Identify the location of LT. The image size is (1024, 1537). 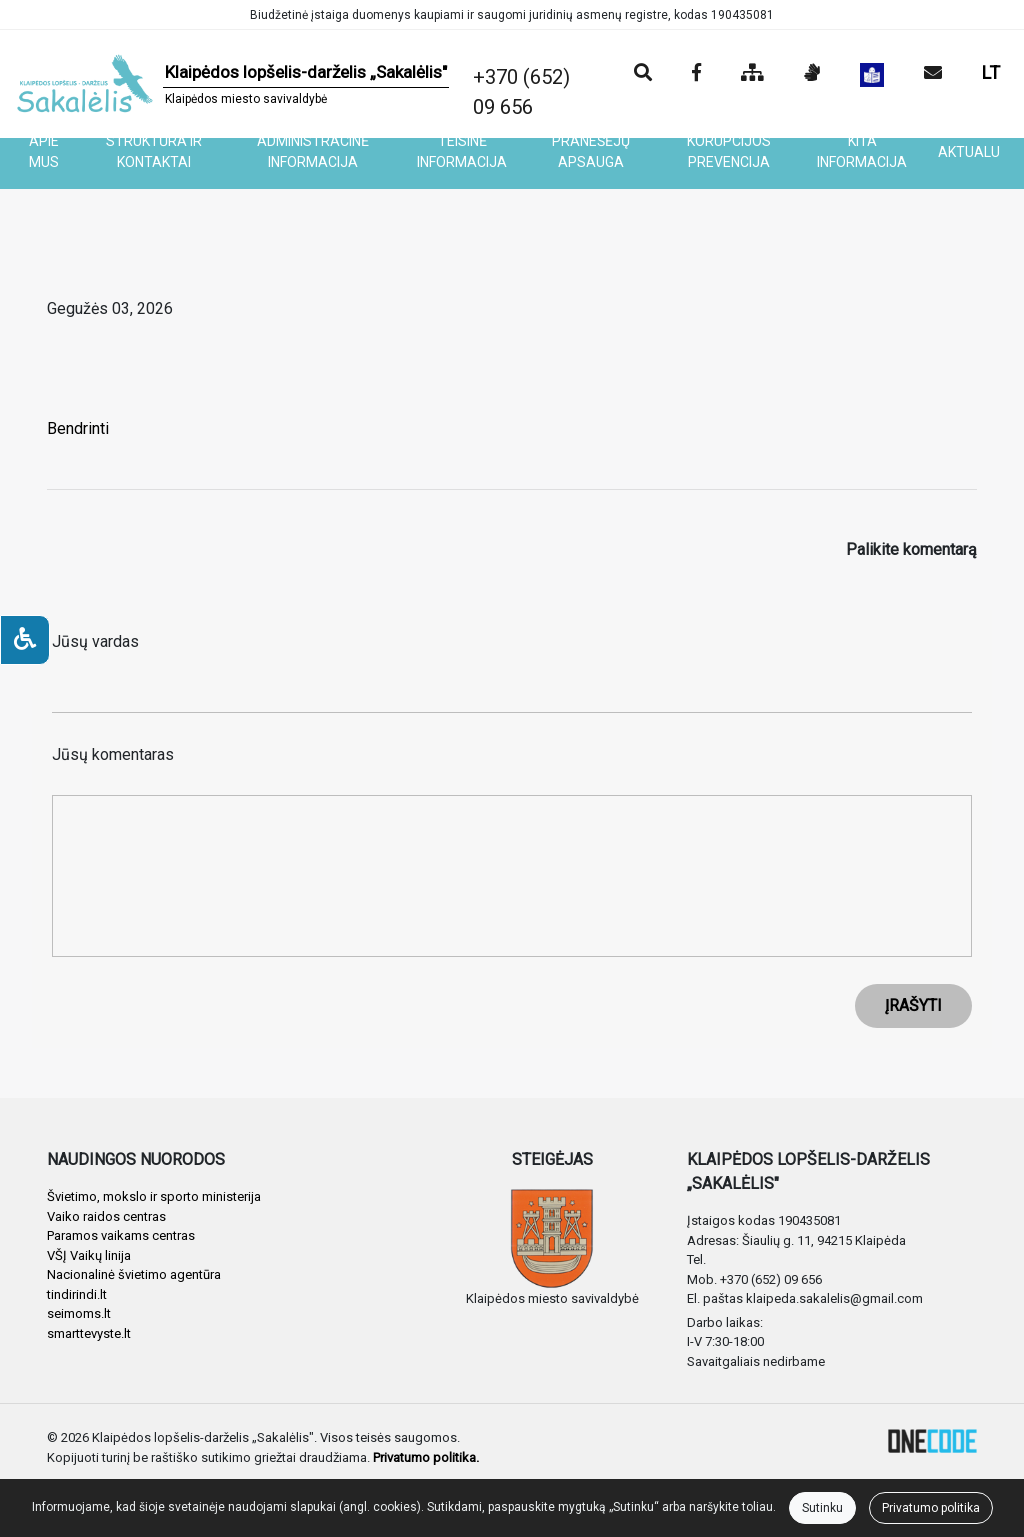
(991, 72).